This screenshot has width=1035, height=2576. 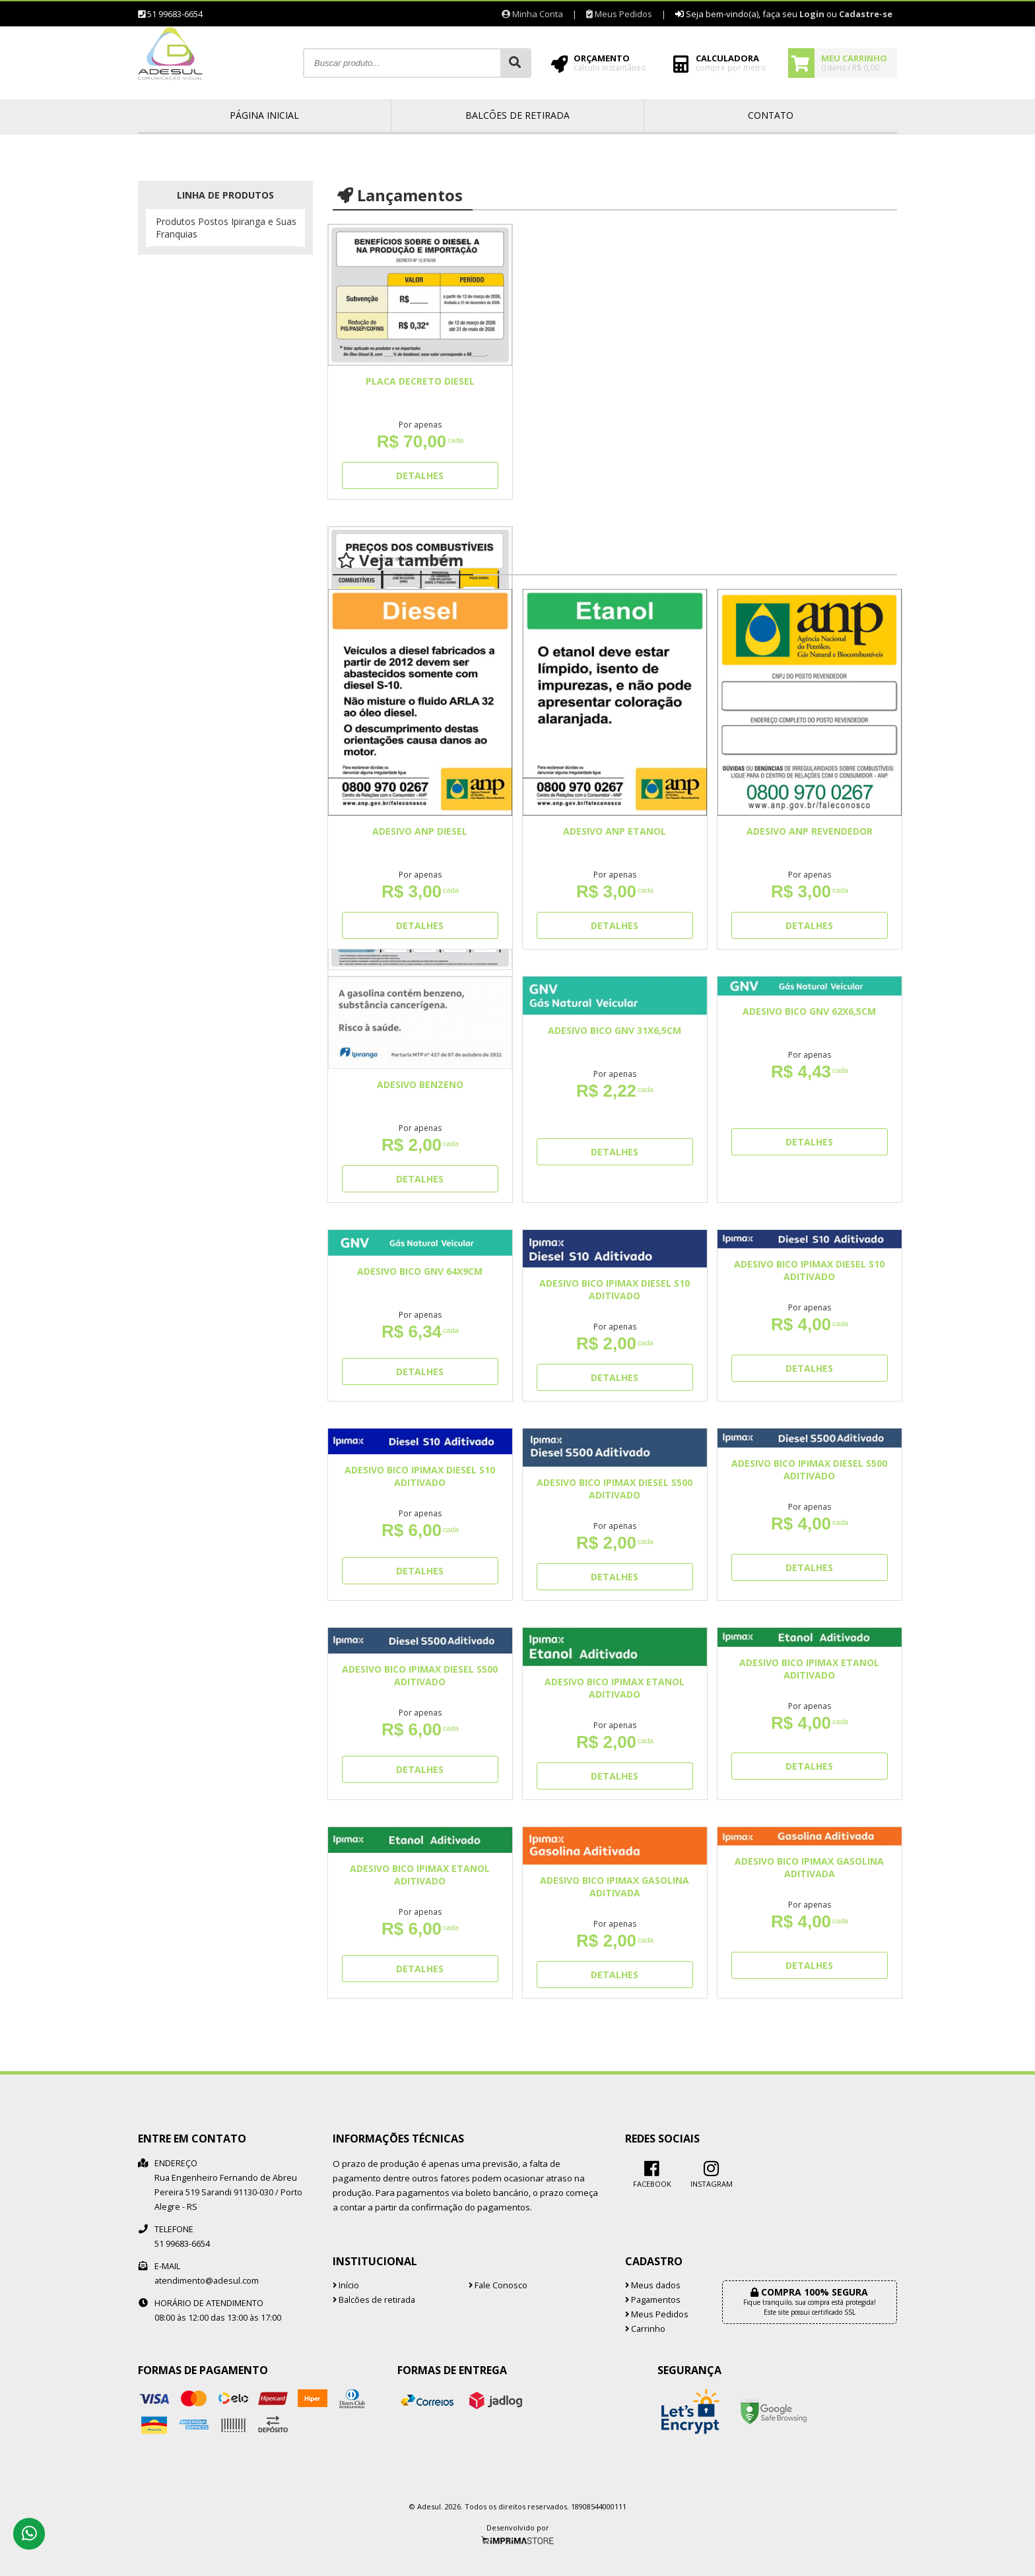 I want to click on Produtos Postos Ipiranga e Suas Franquias, so click(x=226, y=227).